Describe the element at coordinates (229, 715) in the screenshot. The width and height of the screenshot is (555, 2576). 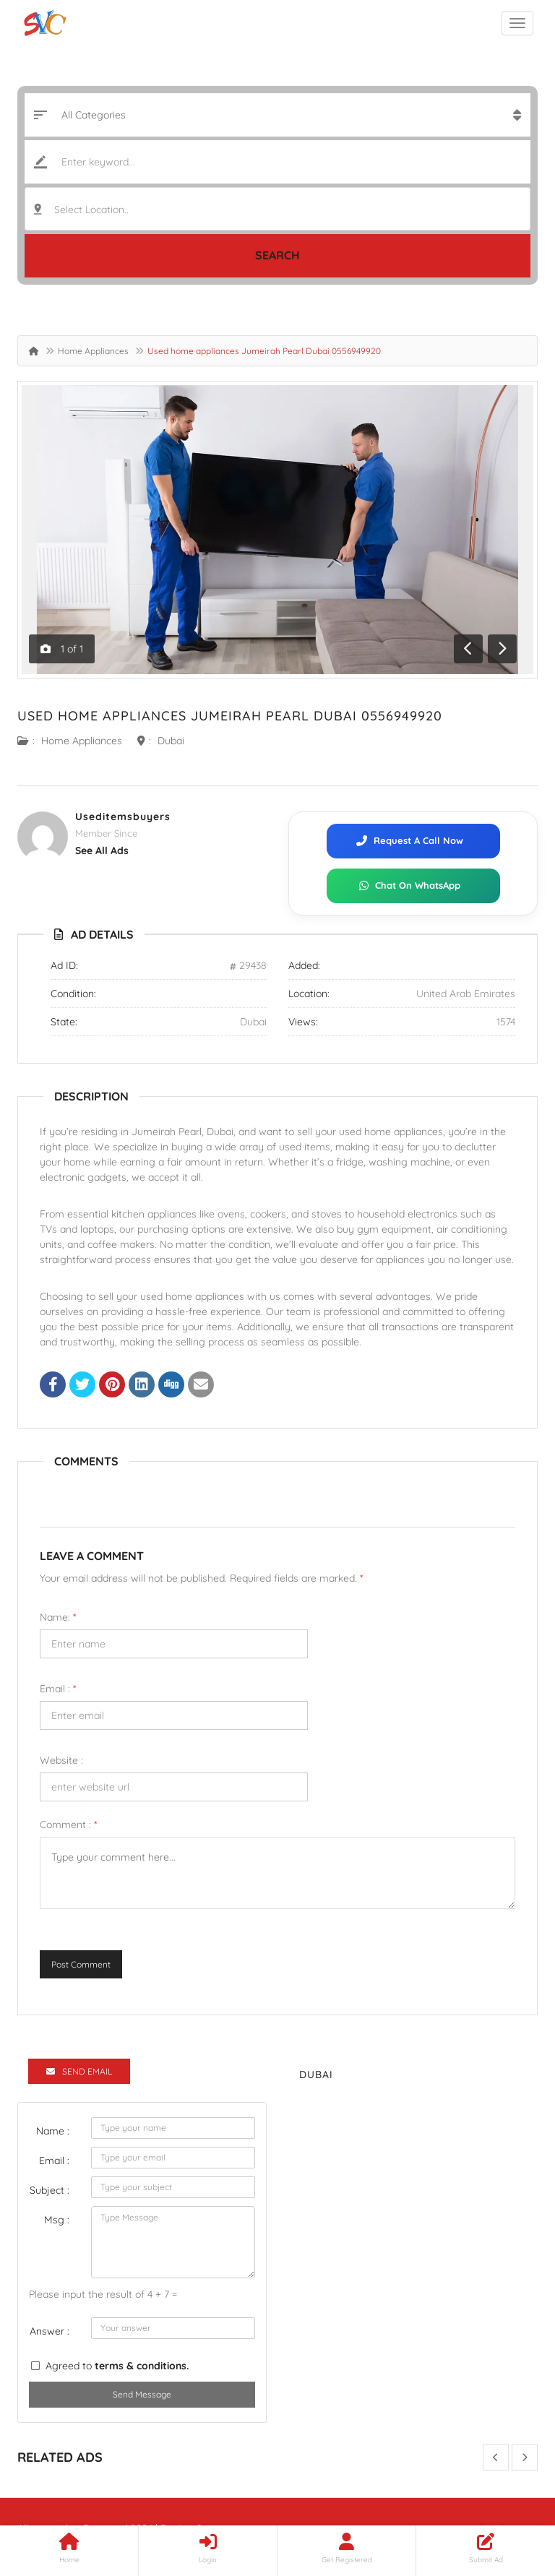
I see `Used home appliances Jumeirah Pearl Dubai 0556949920` at that location.